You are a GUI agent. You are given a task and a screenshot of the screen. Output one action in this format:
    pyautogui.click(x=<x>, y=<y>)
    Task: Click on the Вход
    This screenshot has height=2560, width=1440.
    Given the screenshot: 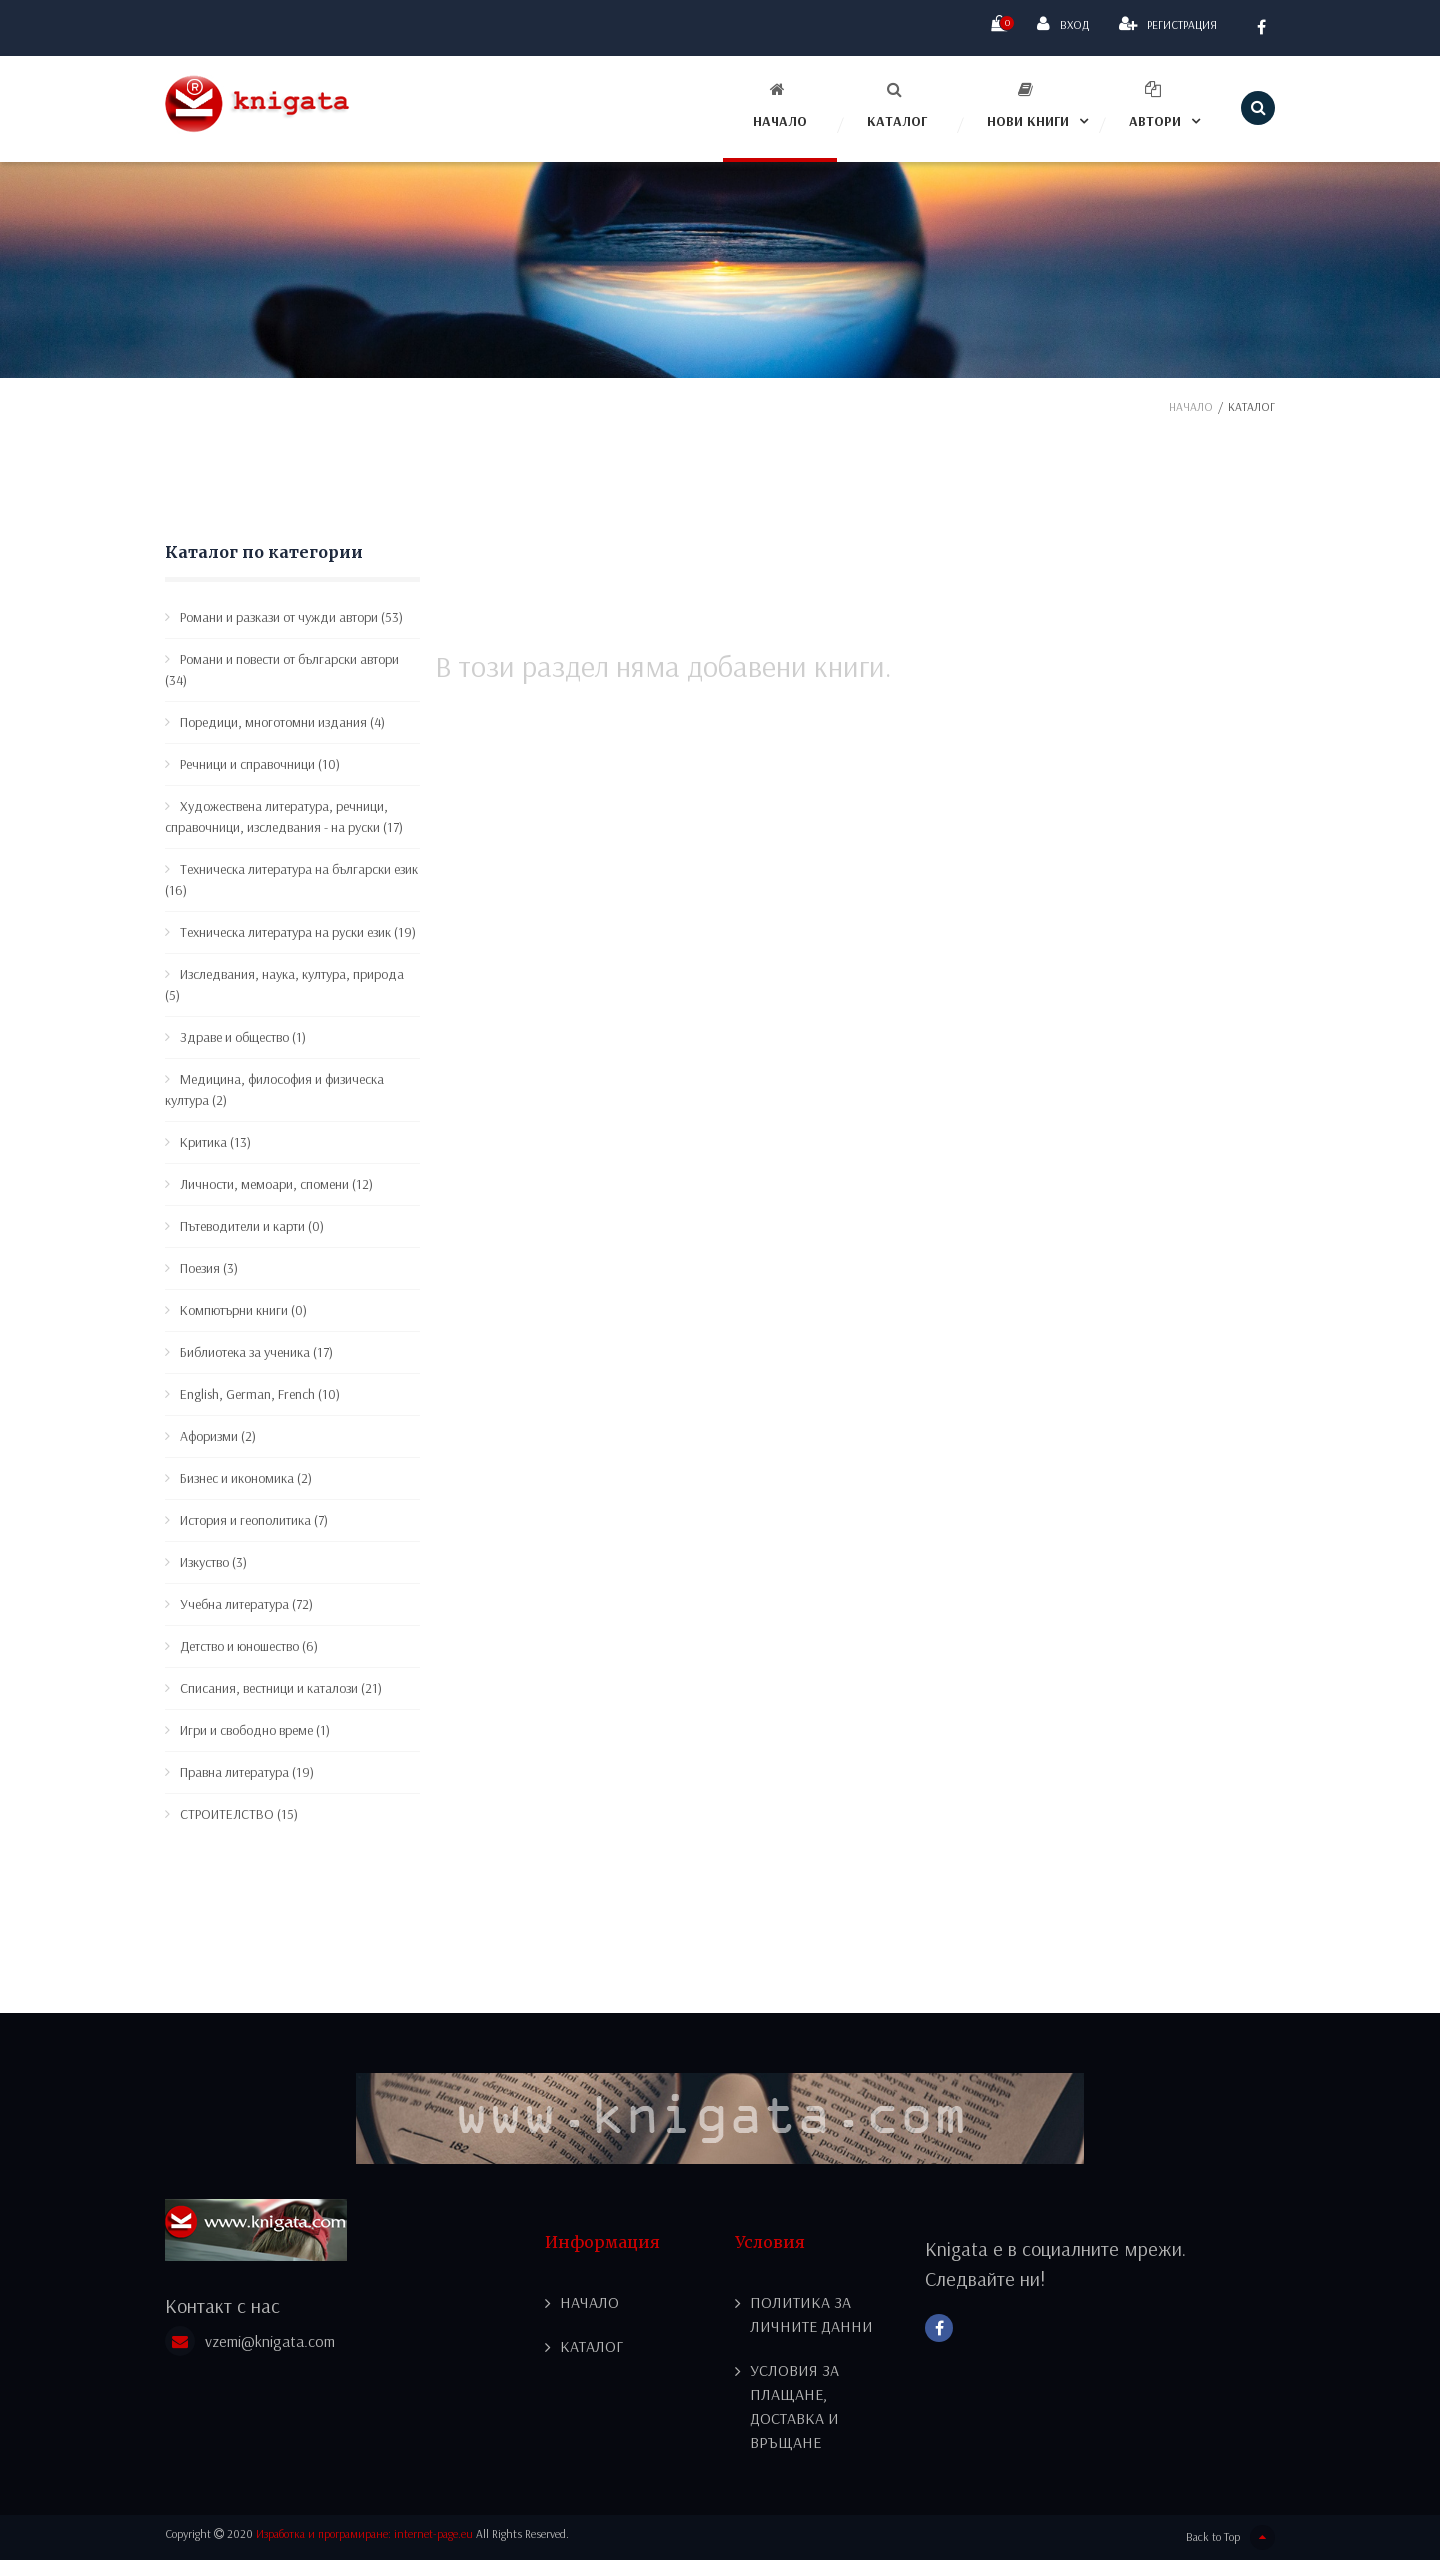 What is the action you would take?
    pyautogui.click(x=1063, y=23)
    